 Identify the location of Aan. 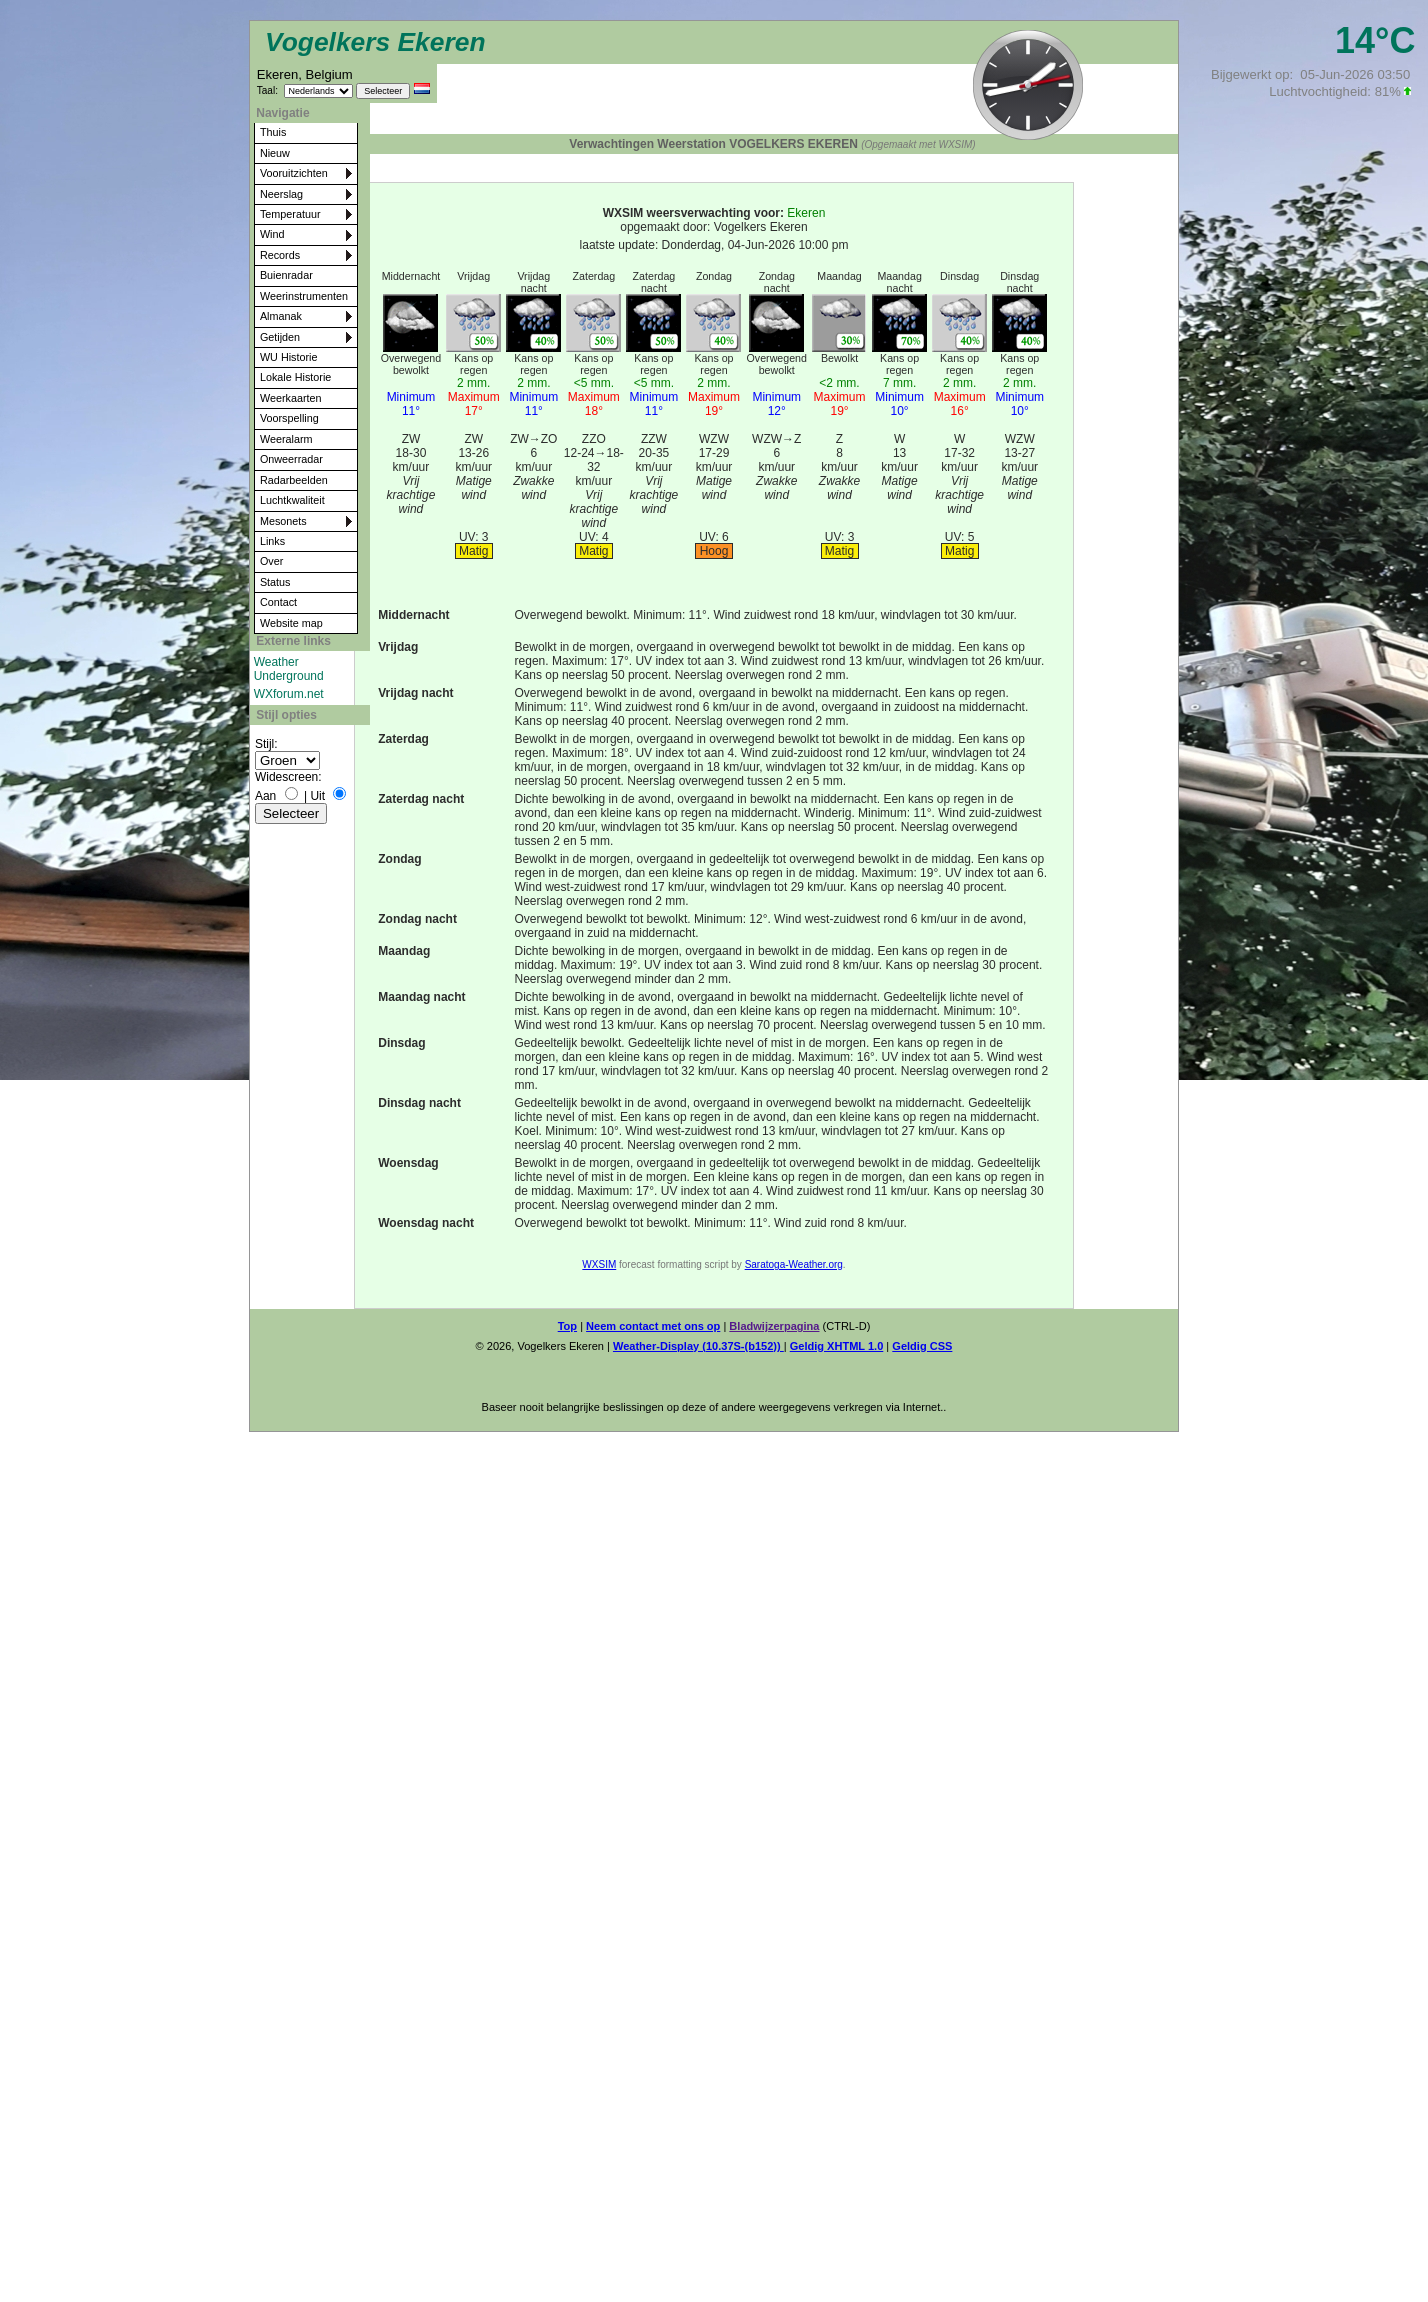
(265, 796).